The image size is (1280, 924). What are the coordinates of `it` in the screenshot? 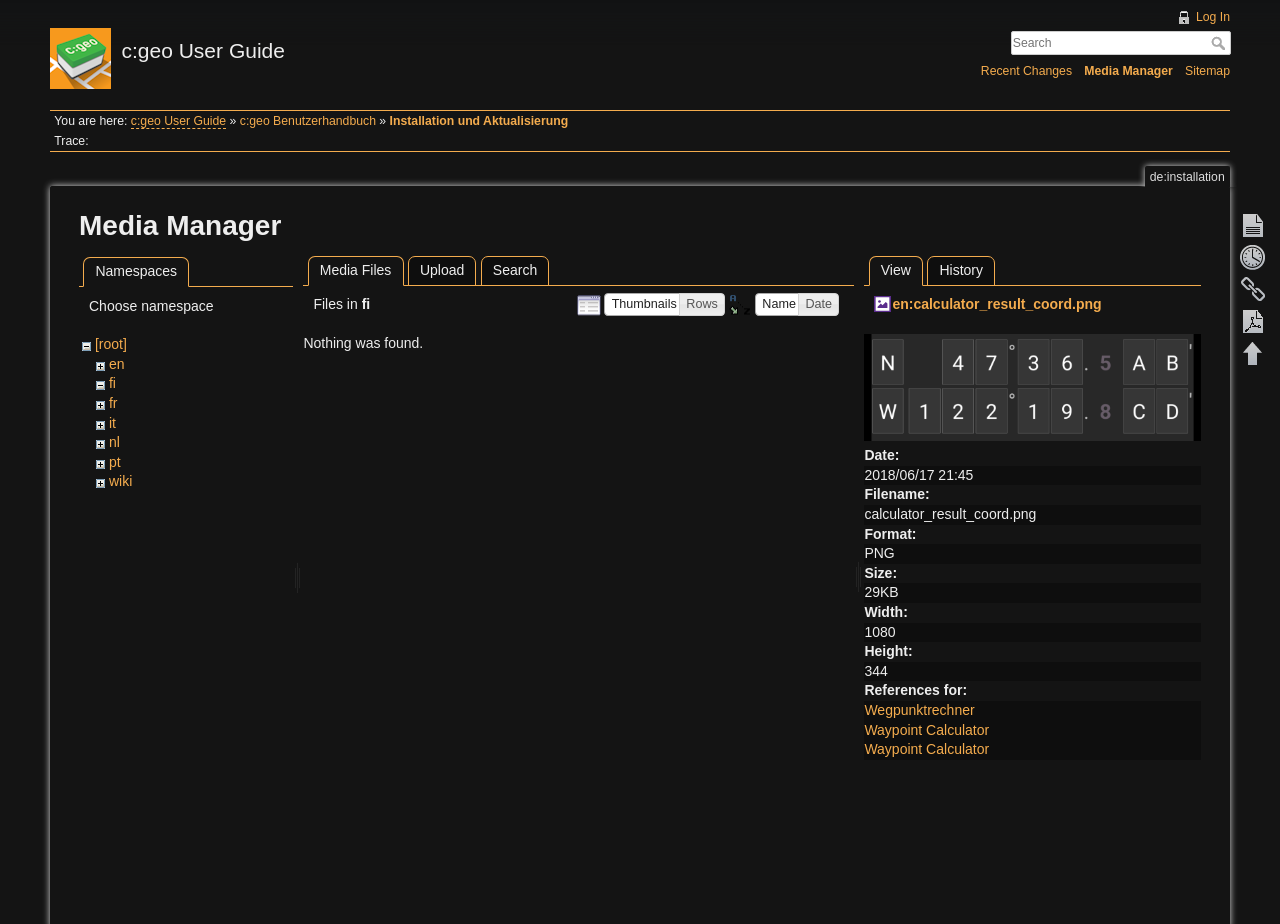 It's located at (112, 423).